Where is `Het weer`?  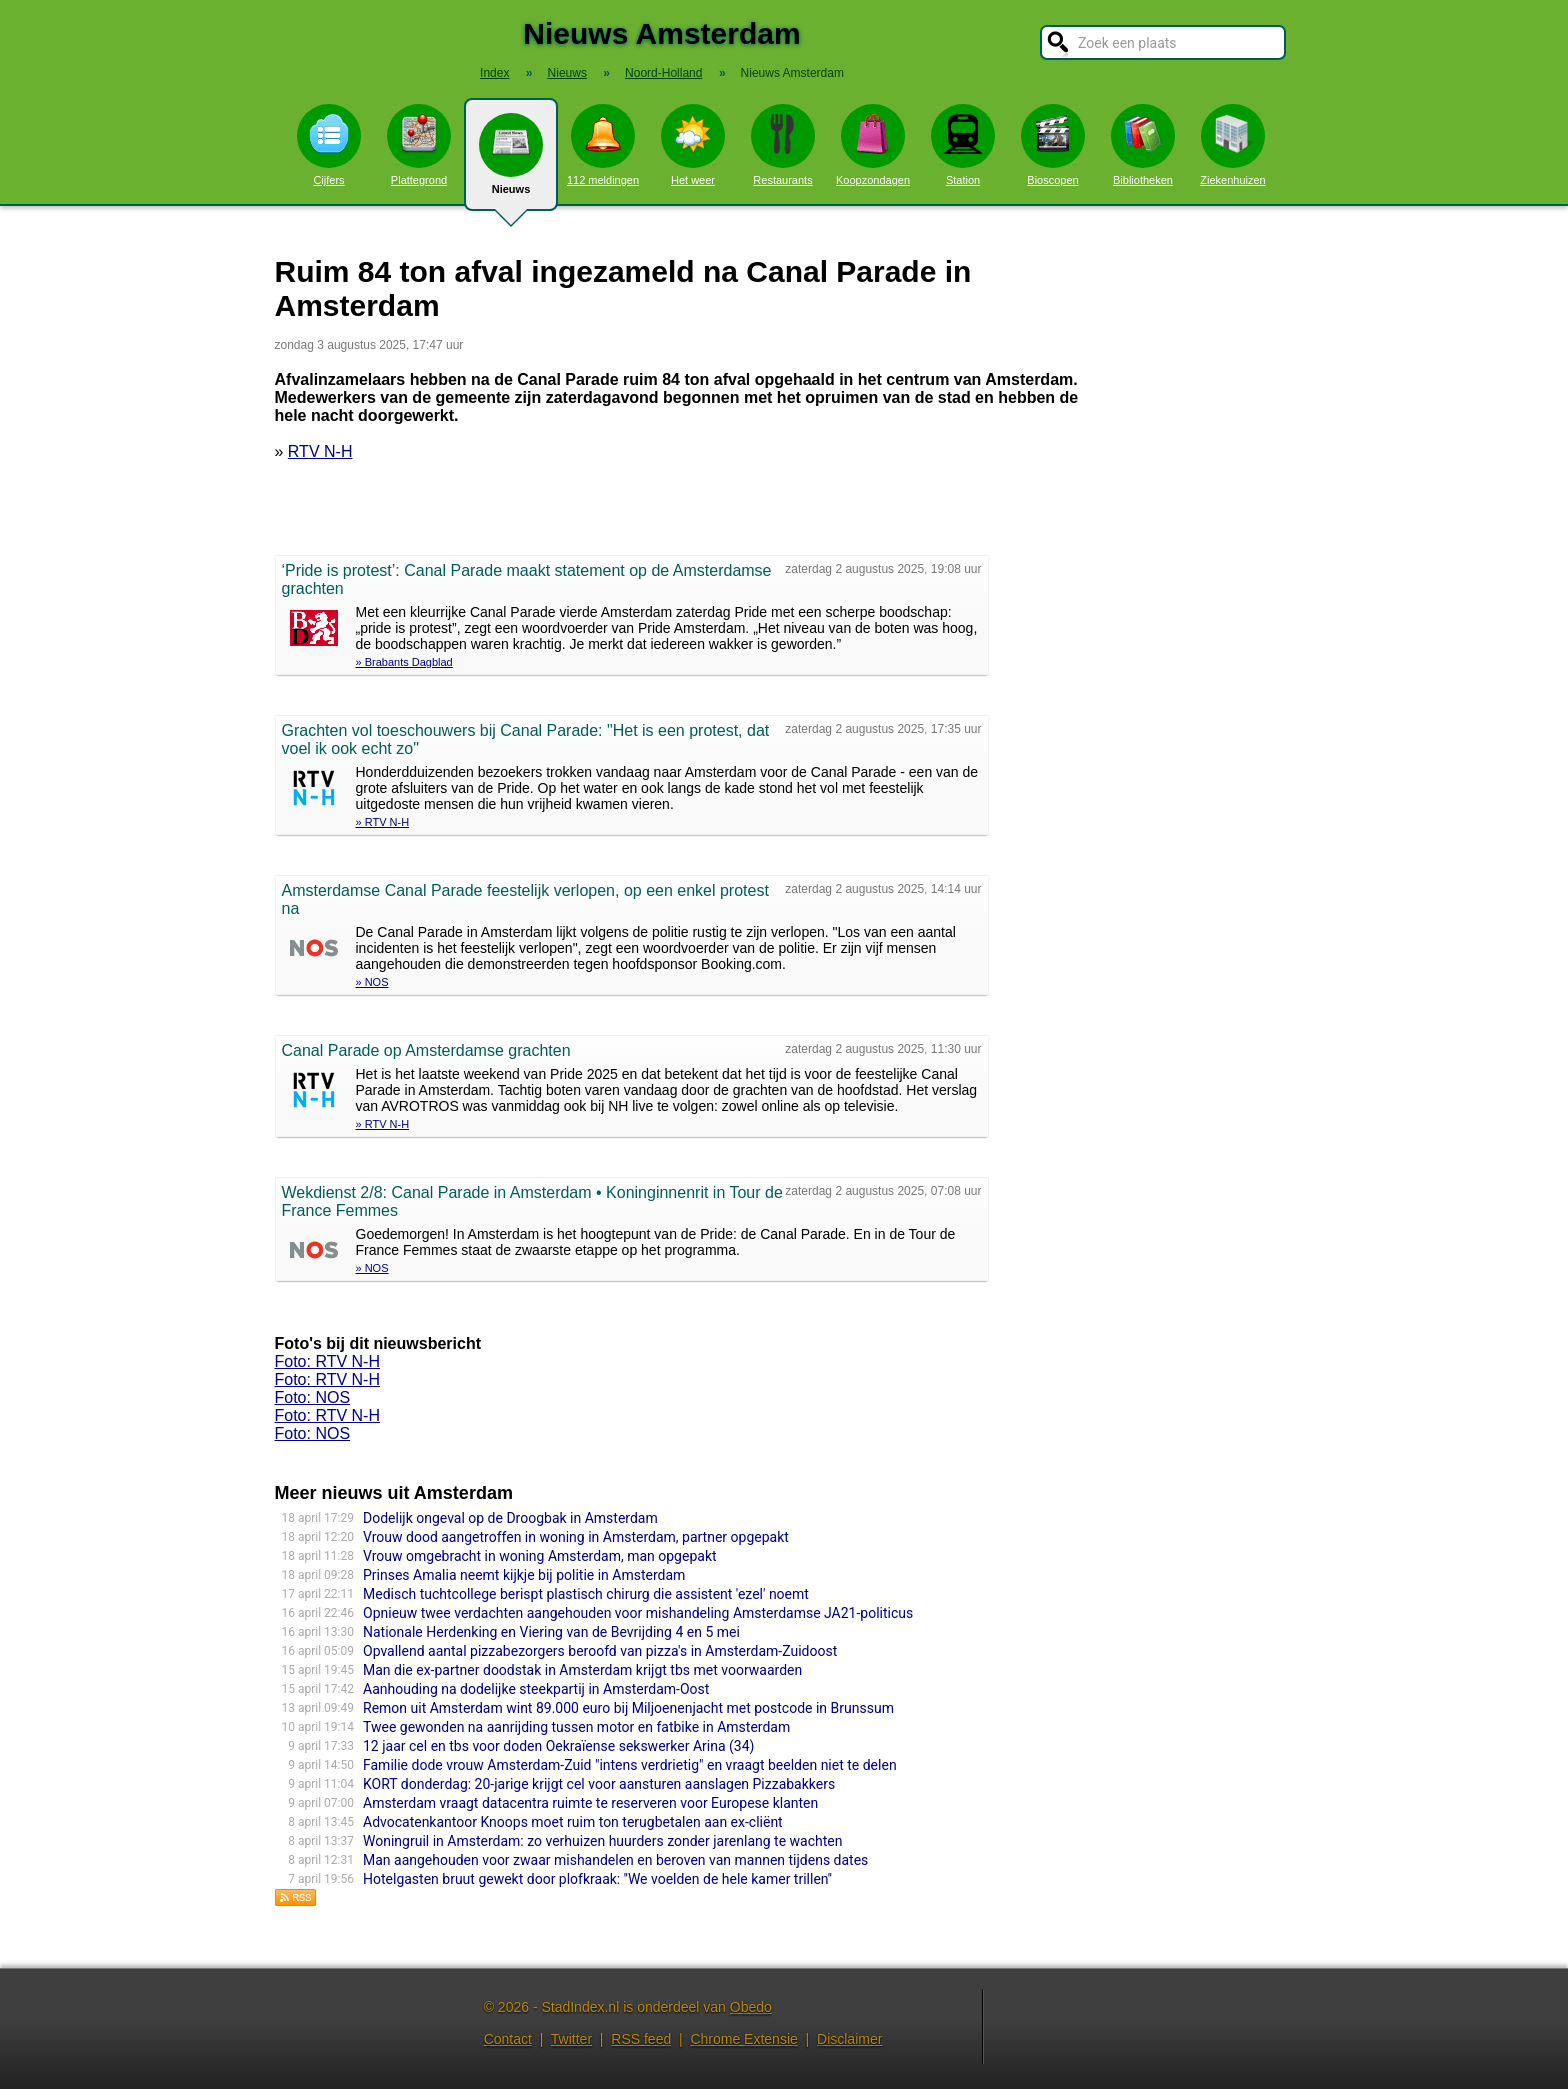 Het weer is located at coordinates (693, 145).